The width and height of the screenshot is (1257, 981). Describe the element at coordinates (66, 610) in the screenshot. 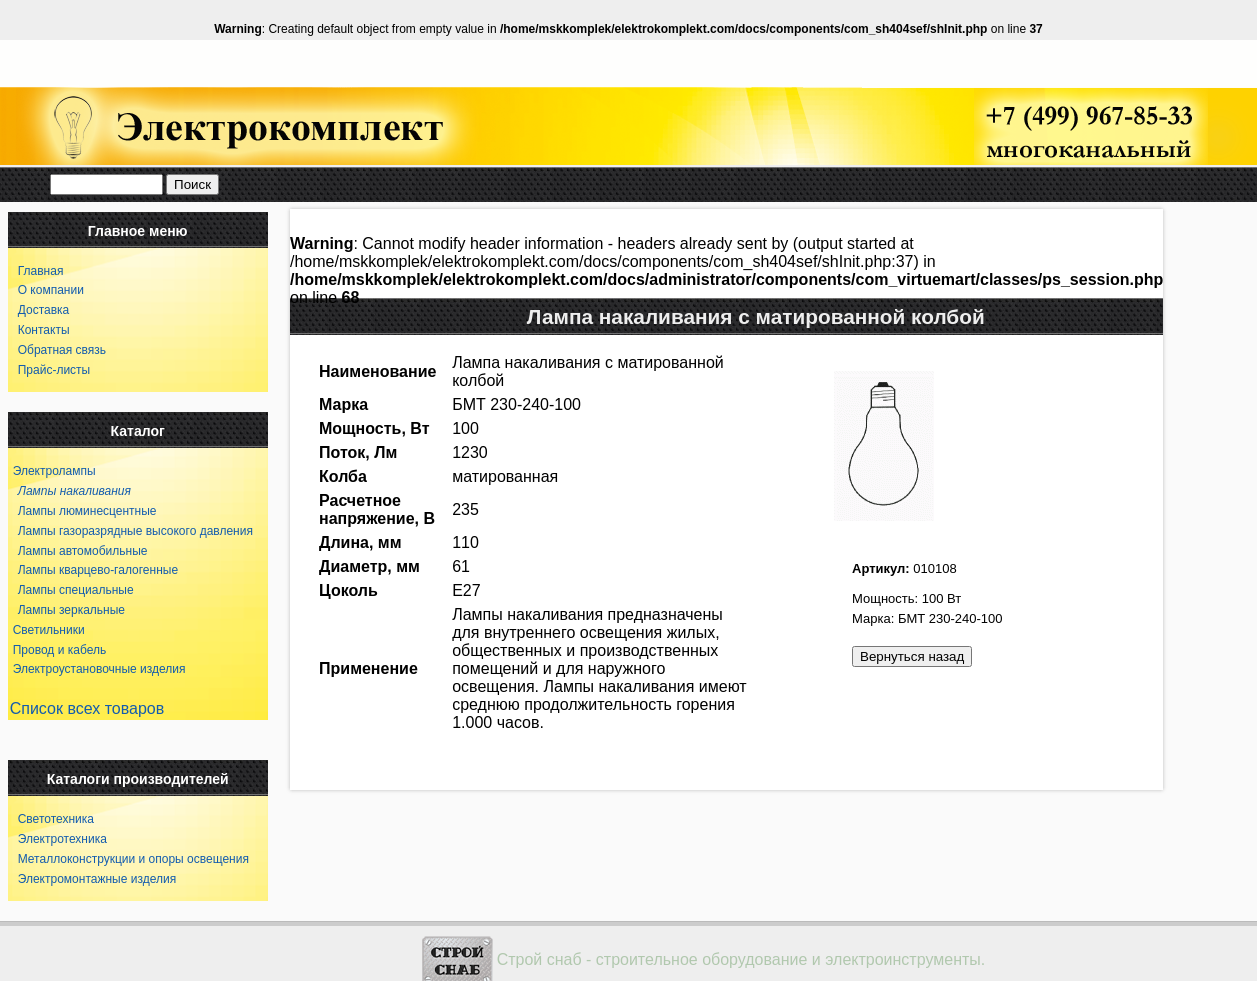

I see `Лампы зеркальные` at that location.